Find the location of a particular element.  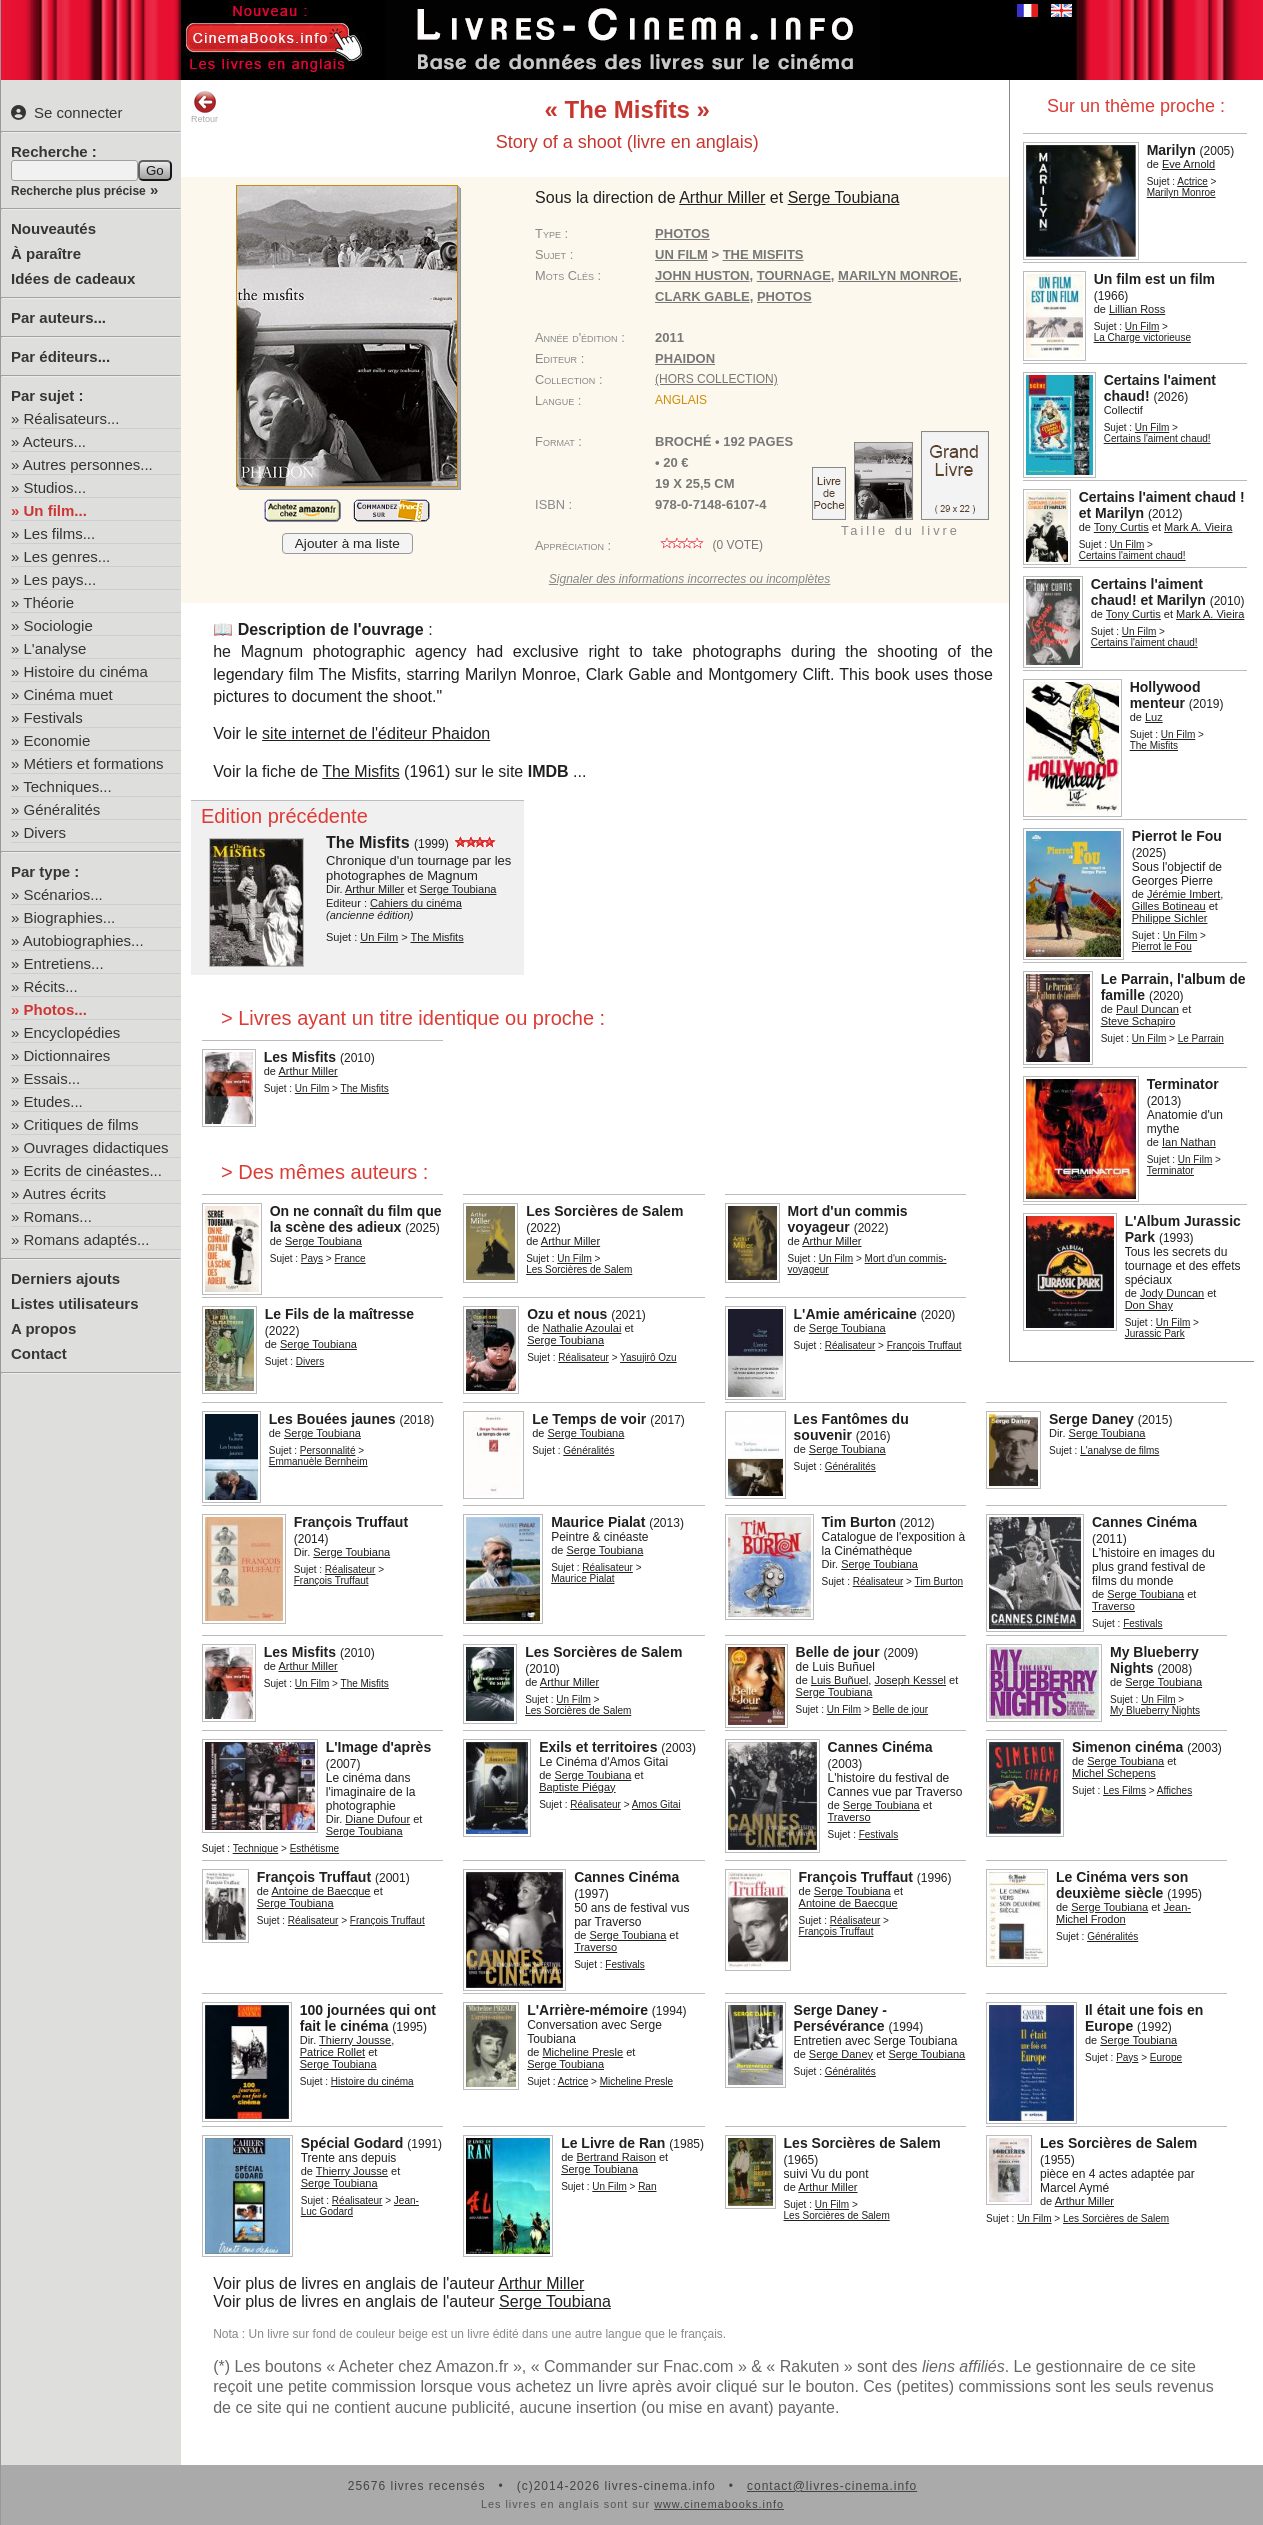

contact@livres-cinema.info is located at coordinates (832, 2486).